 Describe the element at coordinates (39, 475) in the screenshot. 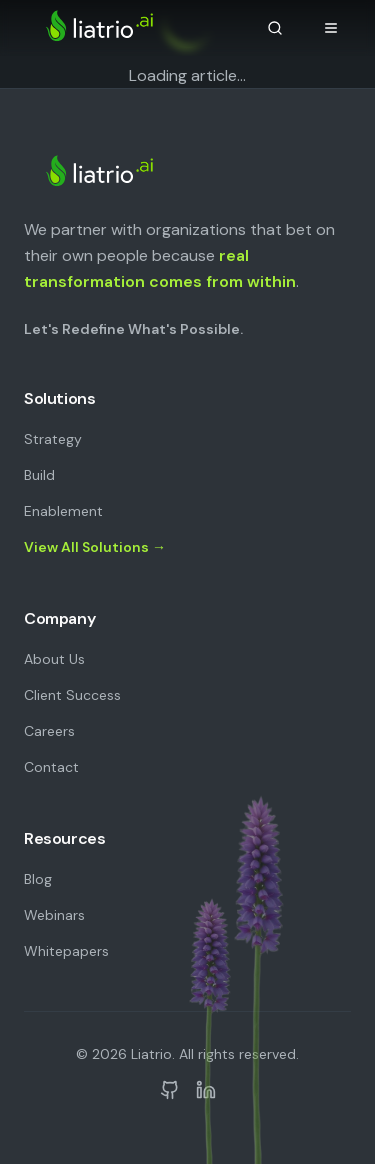

I see `Build` at that location.